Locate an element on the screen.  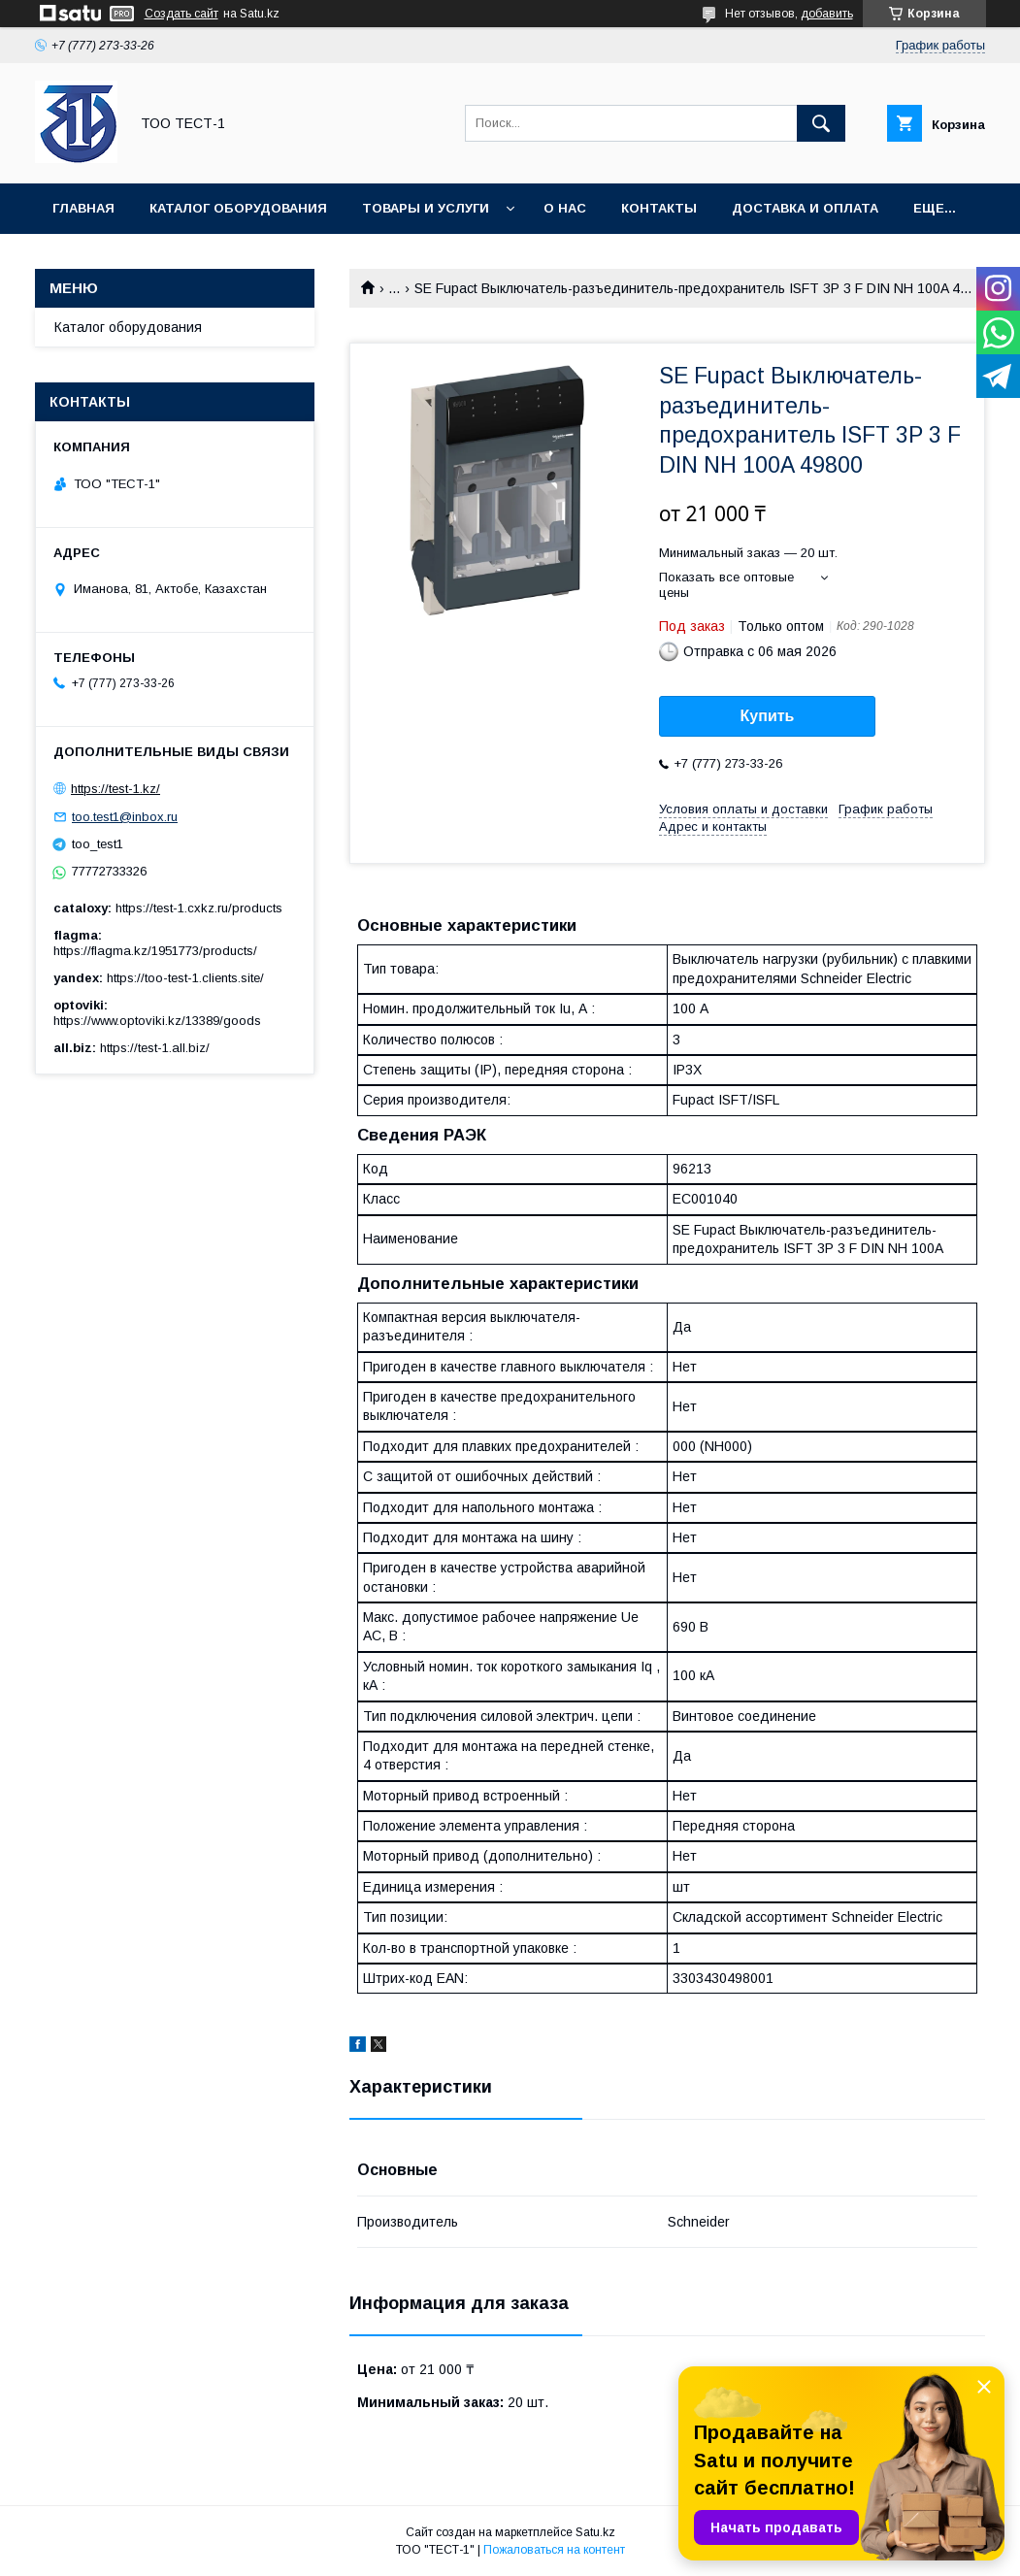
Satu.kz is located at coordinates (595, 2532).